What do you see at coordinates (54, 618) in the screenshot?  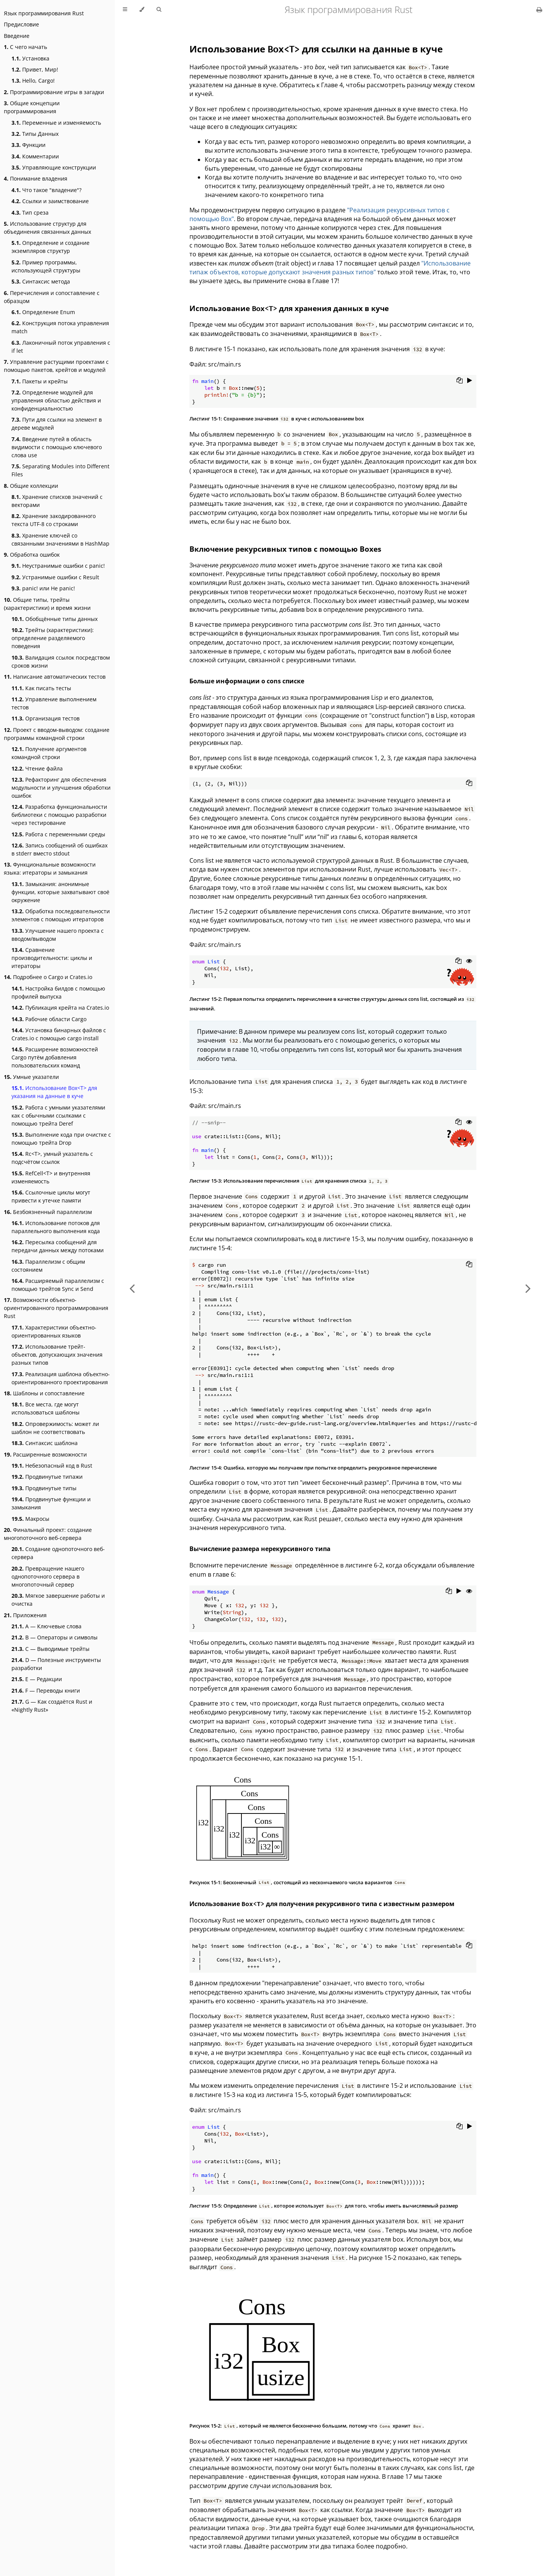 I see `Обобщённые типы данных` at bounding box center [54, 618].